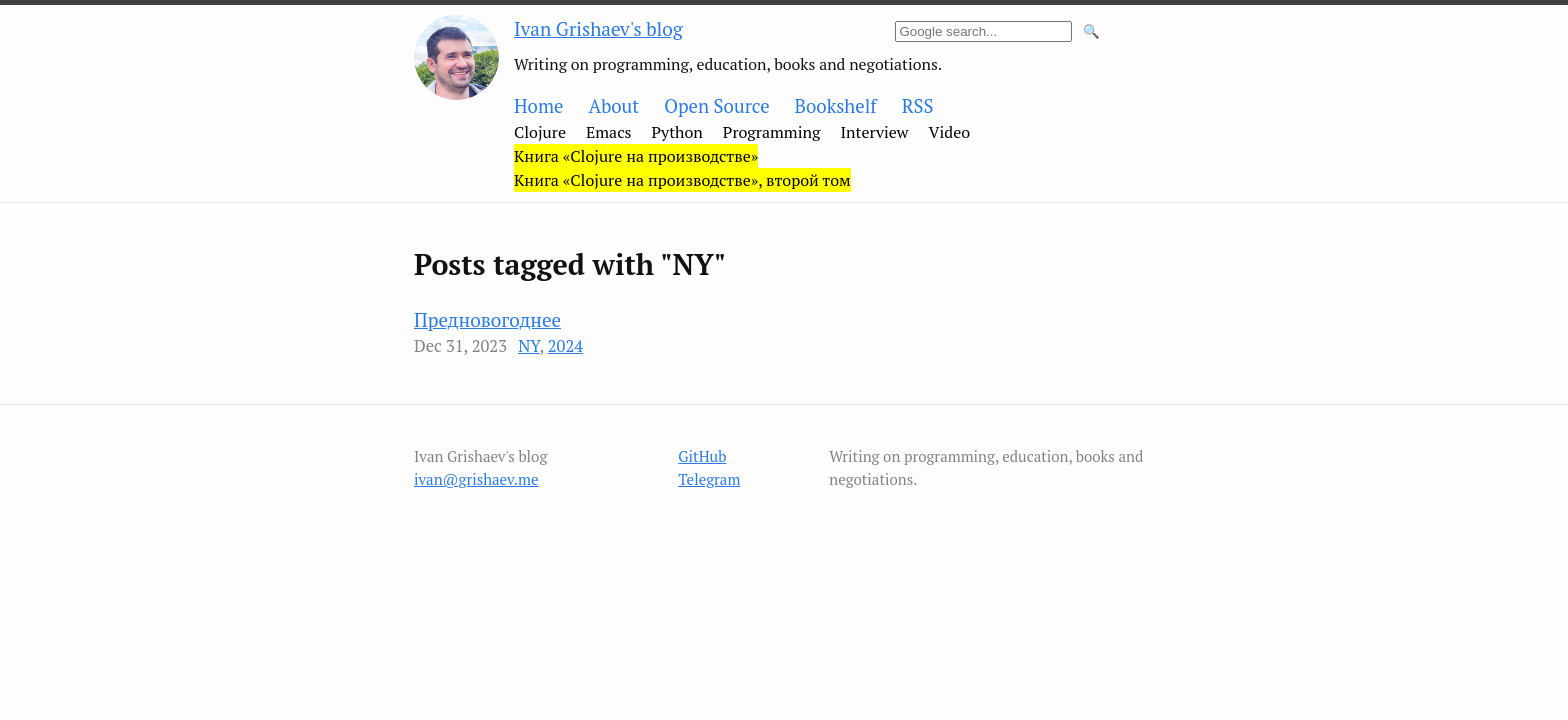 This screenshot has height=720, width=1568. Describe the element at coordinates (950, 132) in the screenshot. I see `Video` at that location.